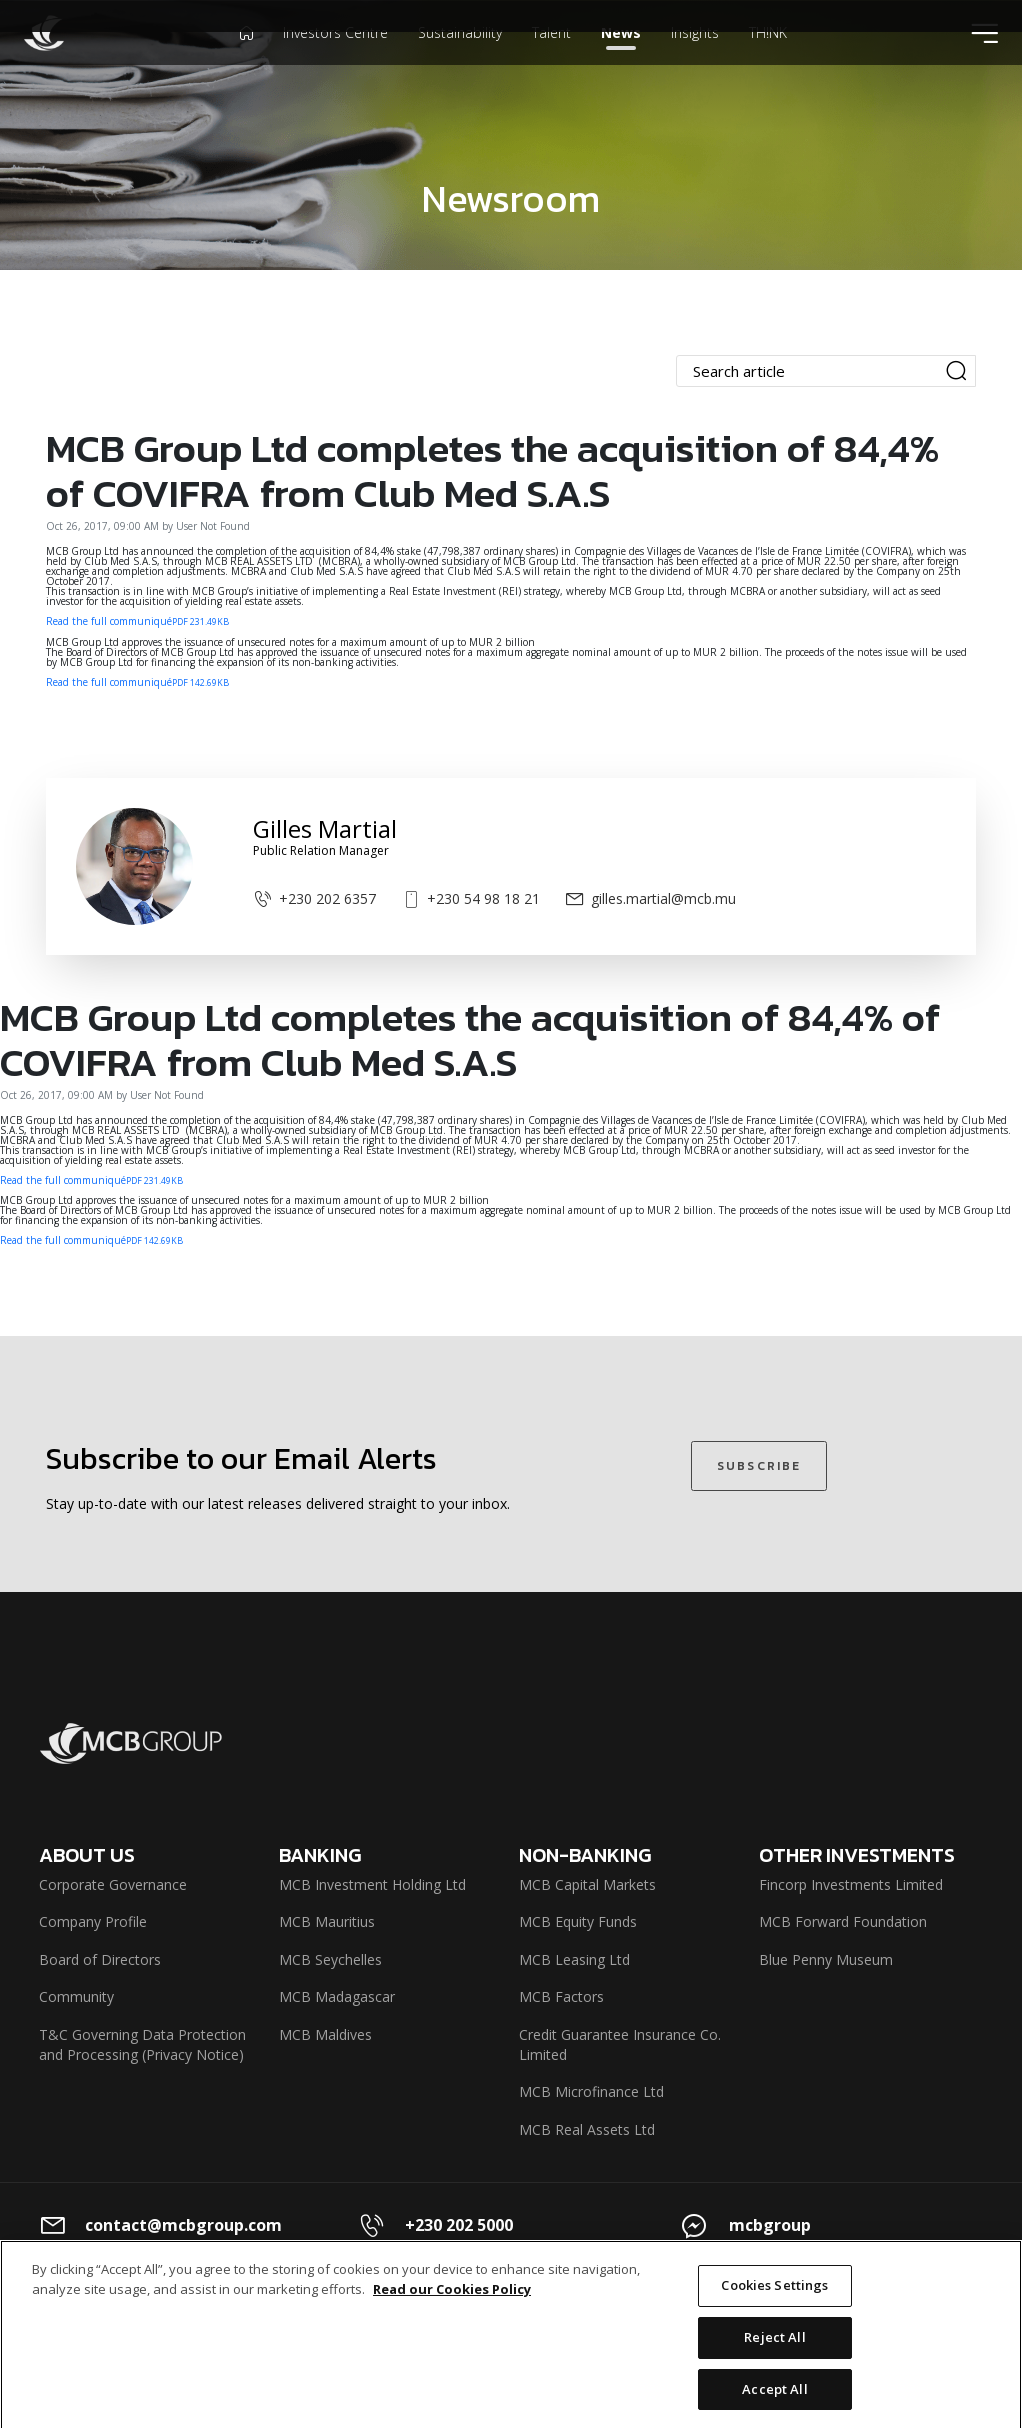 The width and height of the screenshot is (1022, 2428). What do you see at coordinates (774, 2403) in the screenshot?
I see `Accept All` at bounding box center [774, 2403].